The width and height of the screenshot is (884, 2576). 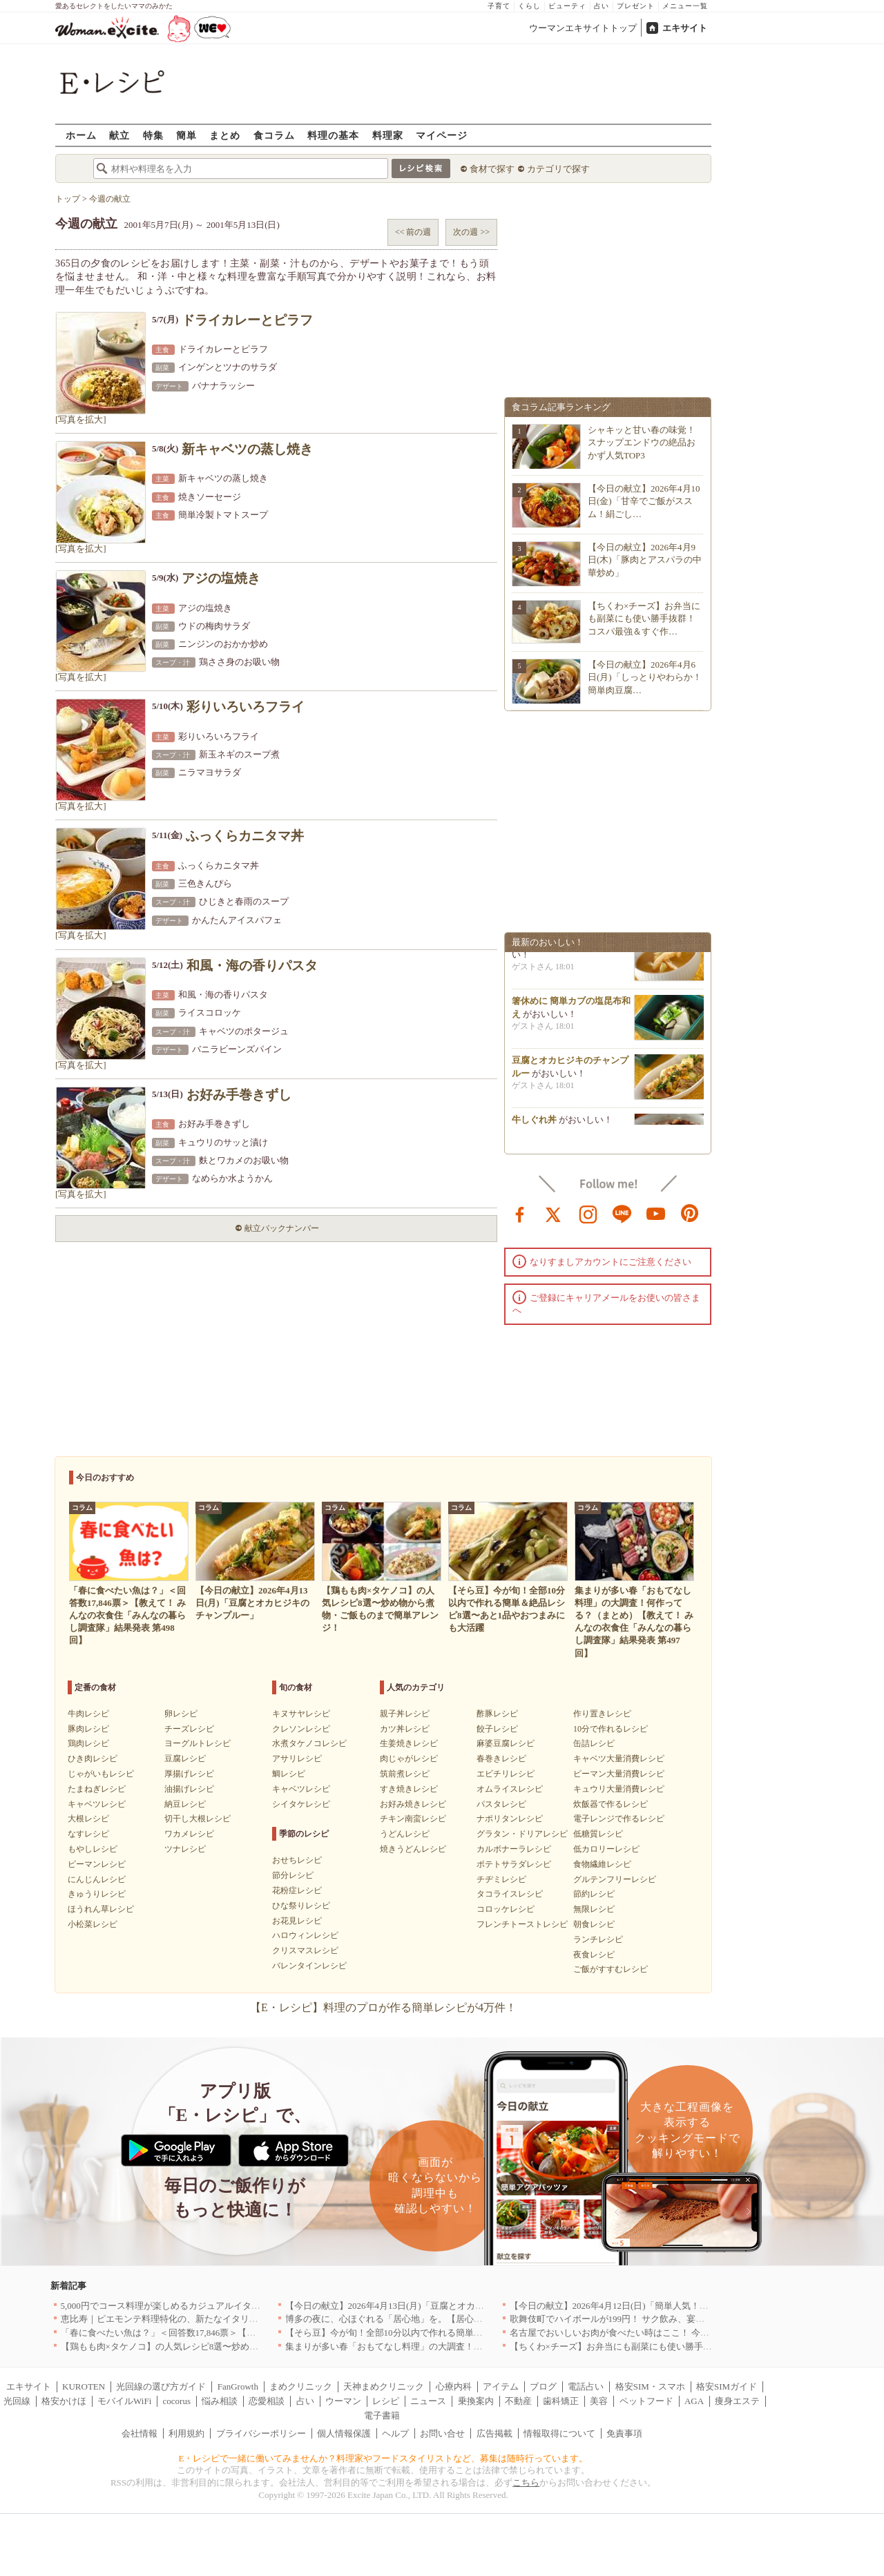 What do you see at coordinates (189, 1789) in the screenshot?
I see `油揚げレシピ` at bounding box center [189, 1789].